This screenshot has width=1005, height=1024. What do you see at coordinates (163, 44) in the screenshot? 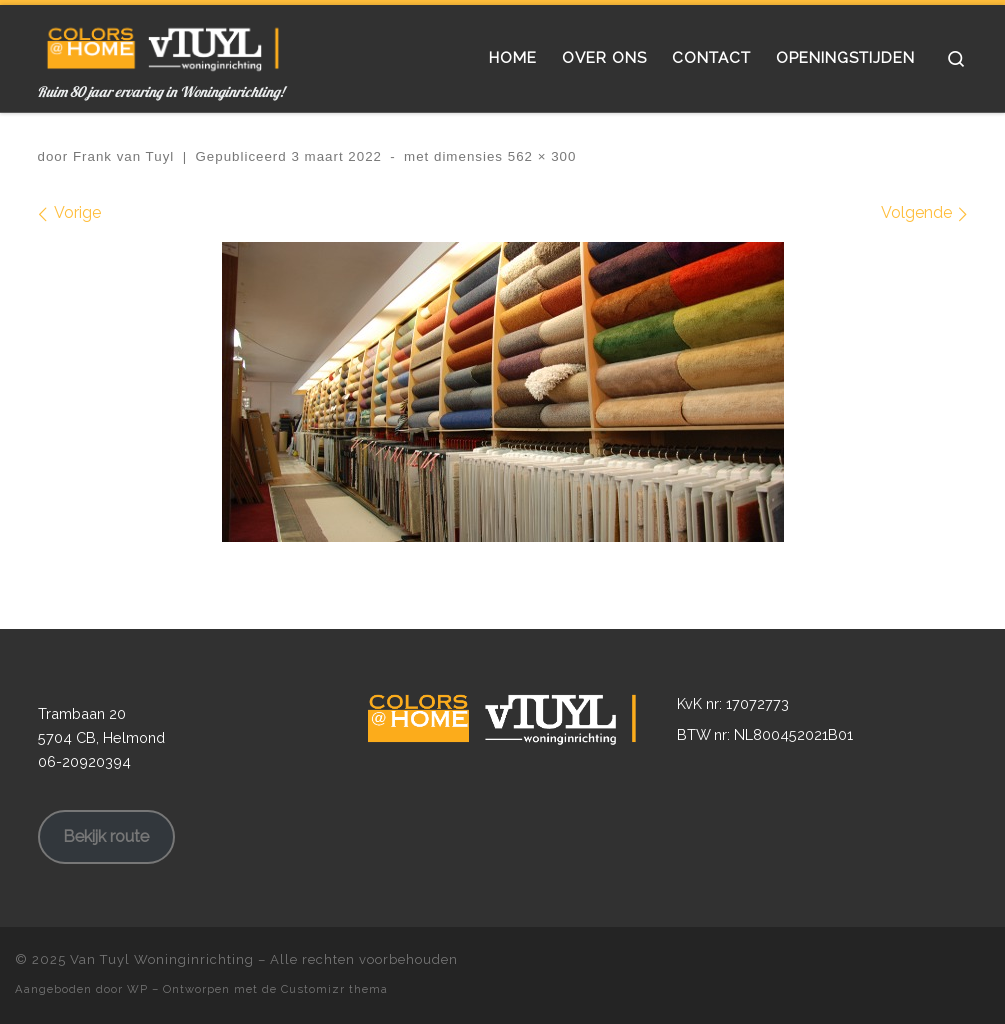
I see `[Van Tuyl Woninginrichting | Ruim 80 jaar ervaring in Woninginrichting!]` at bounding box center [163, 44].